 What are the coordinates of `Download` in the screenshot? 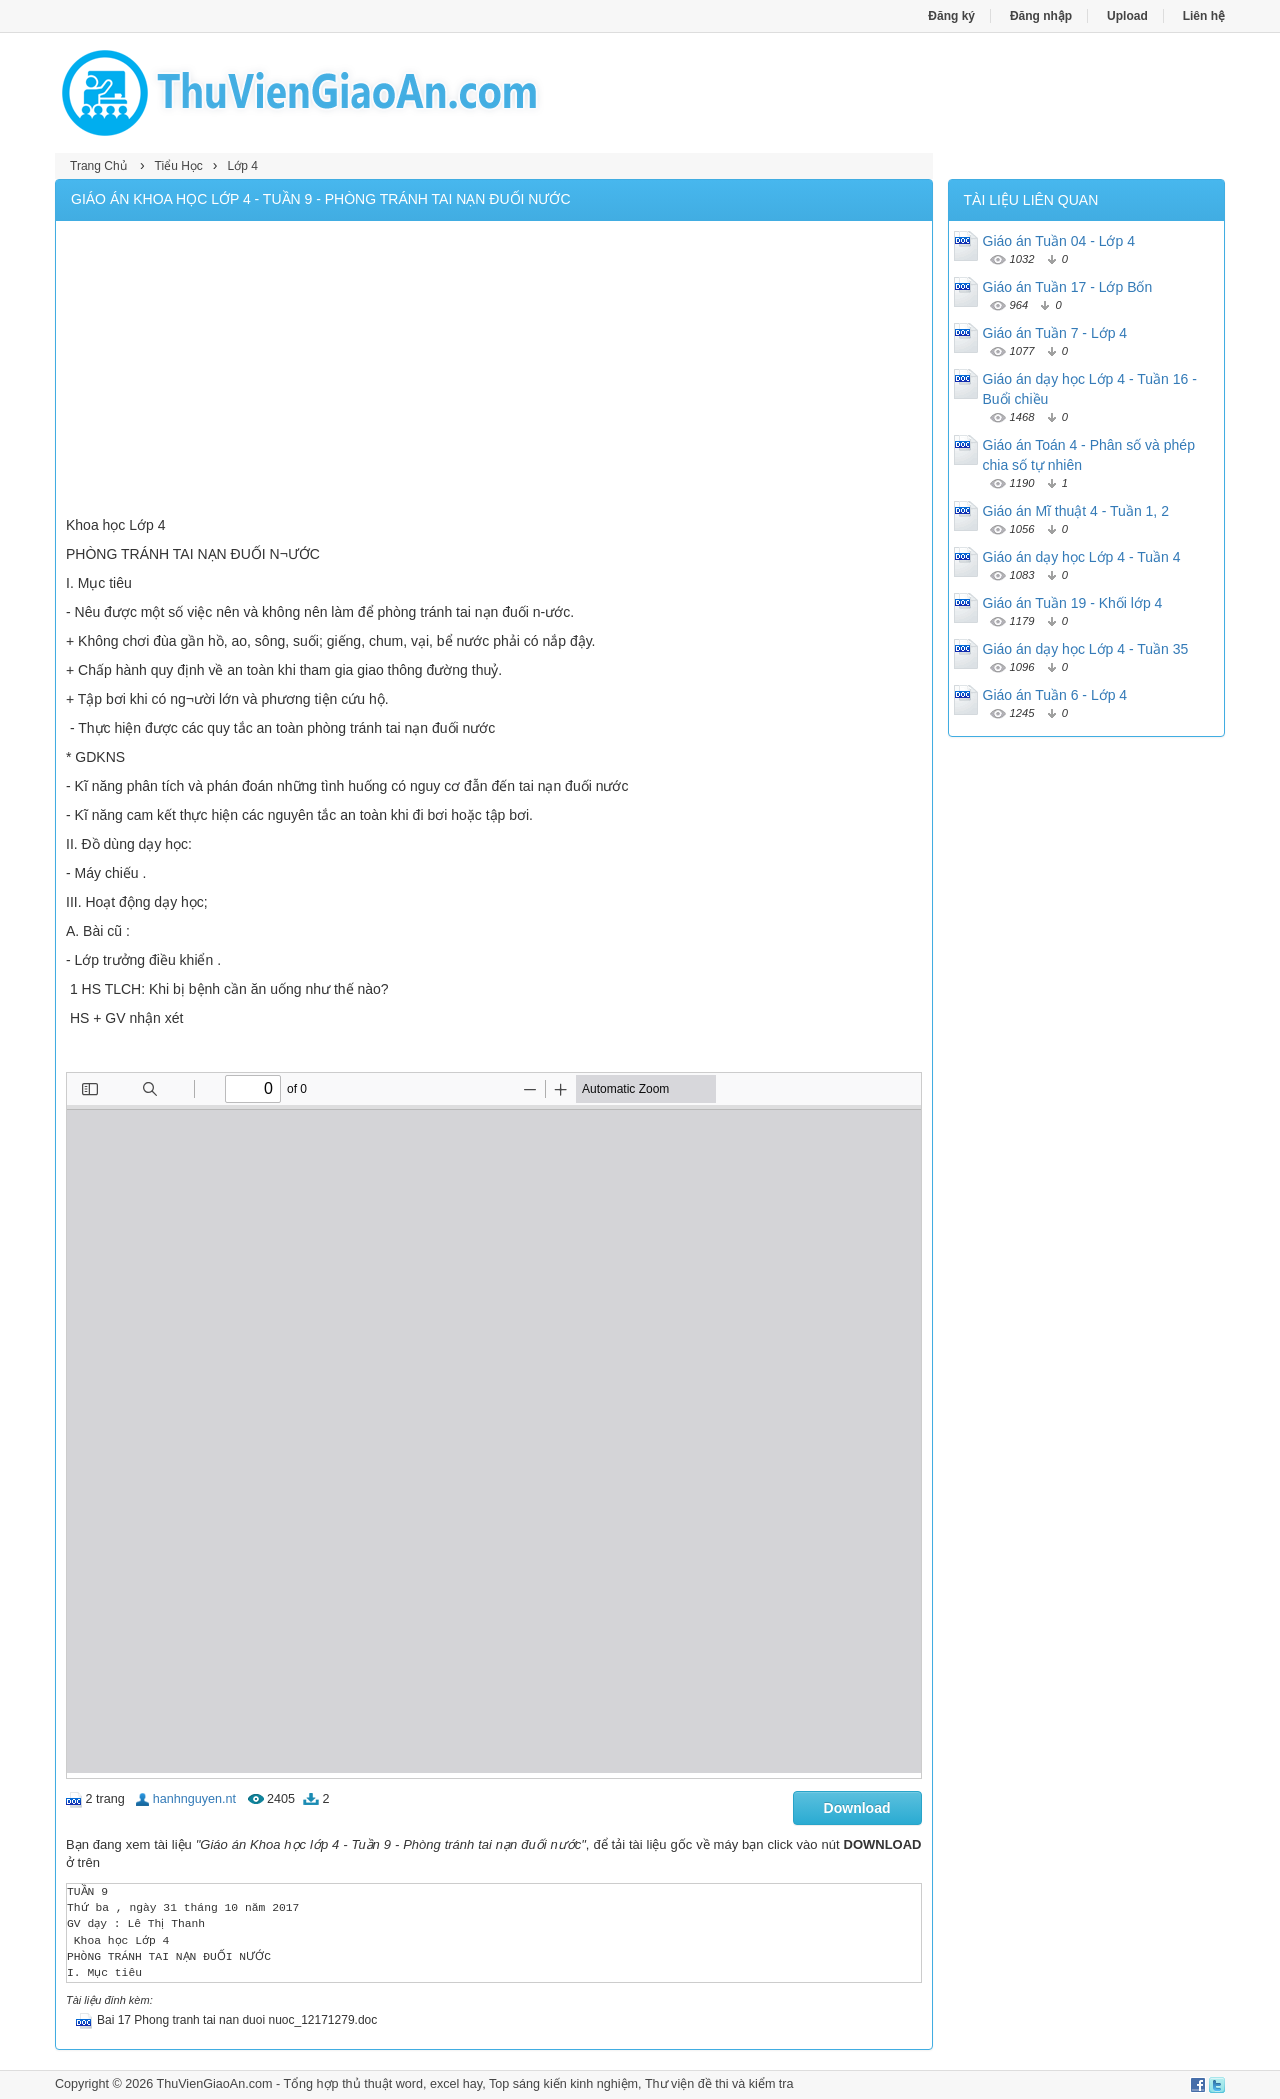 It's located at (857, 1808).